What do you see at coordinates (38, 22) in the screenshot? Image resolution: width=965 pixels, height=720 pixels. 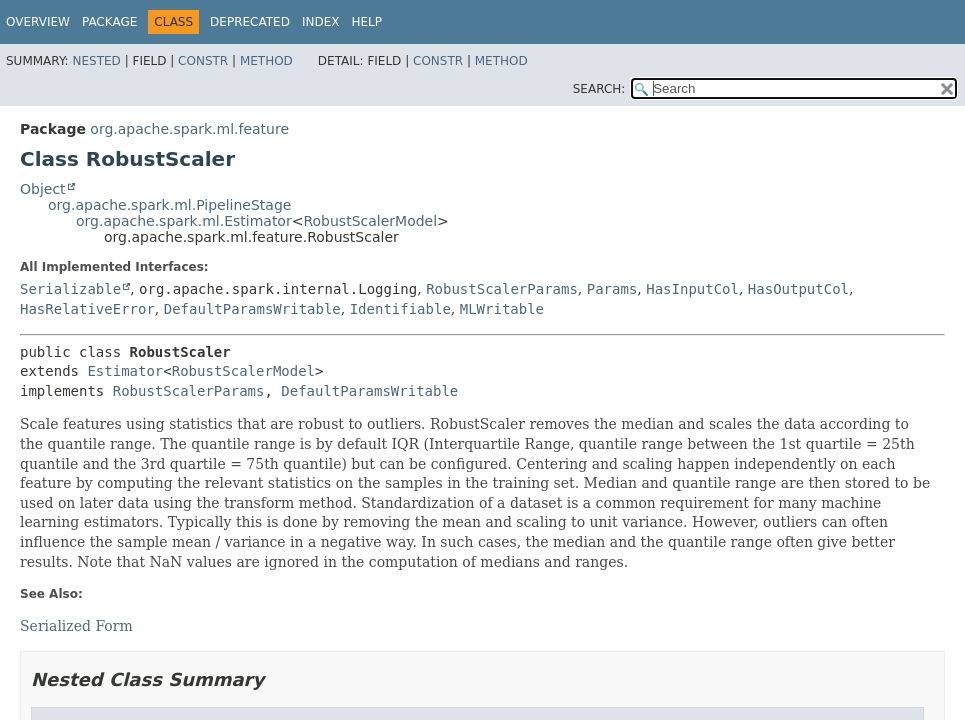 I see `Overview` at bounding box center [38, 22].